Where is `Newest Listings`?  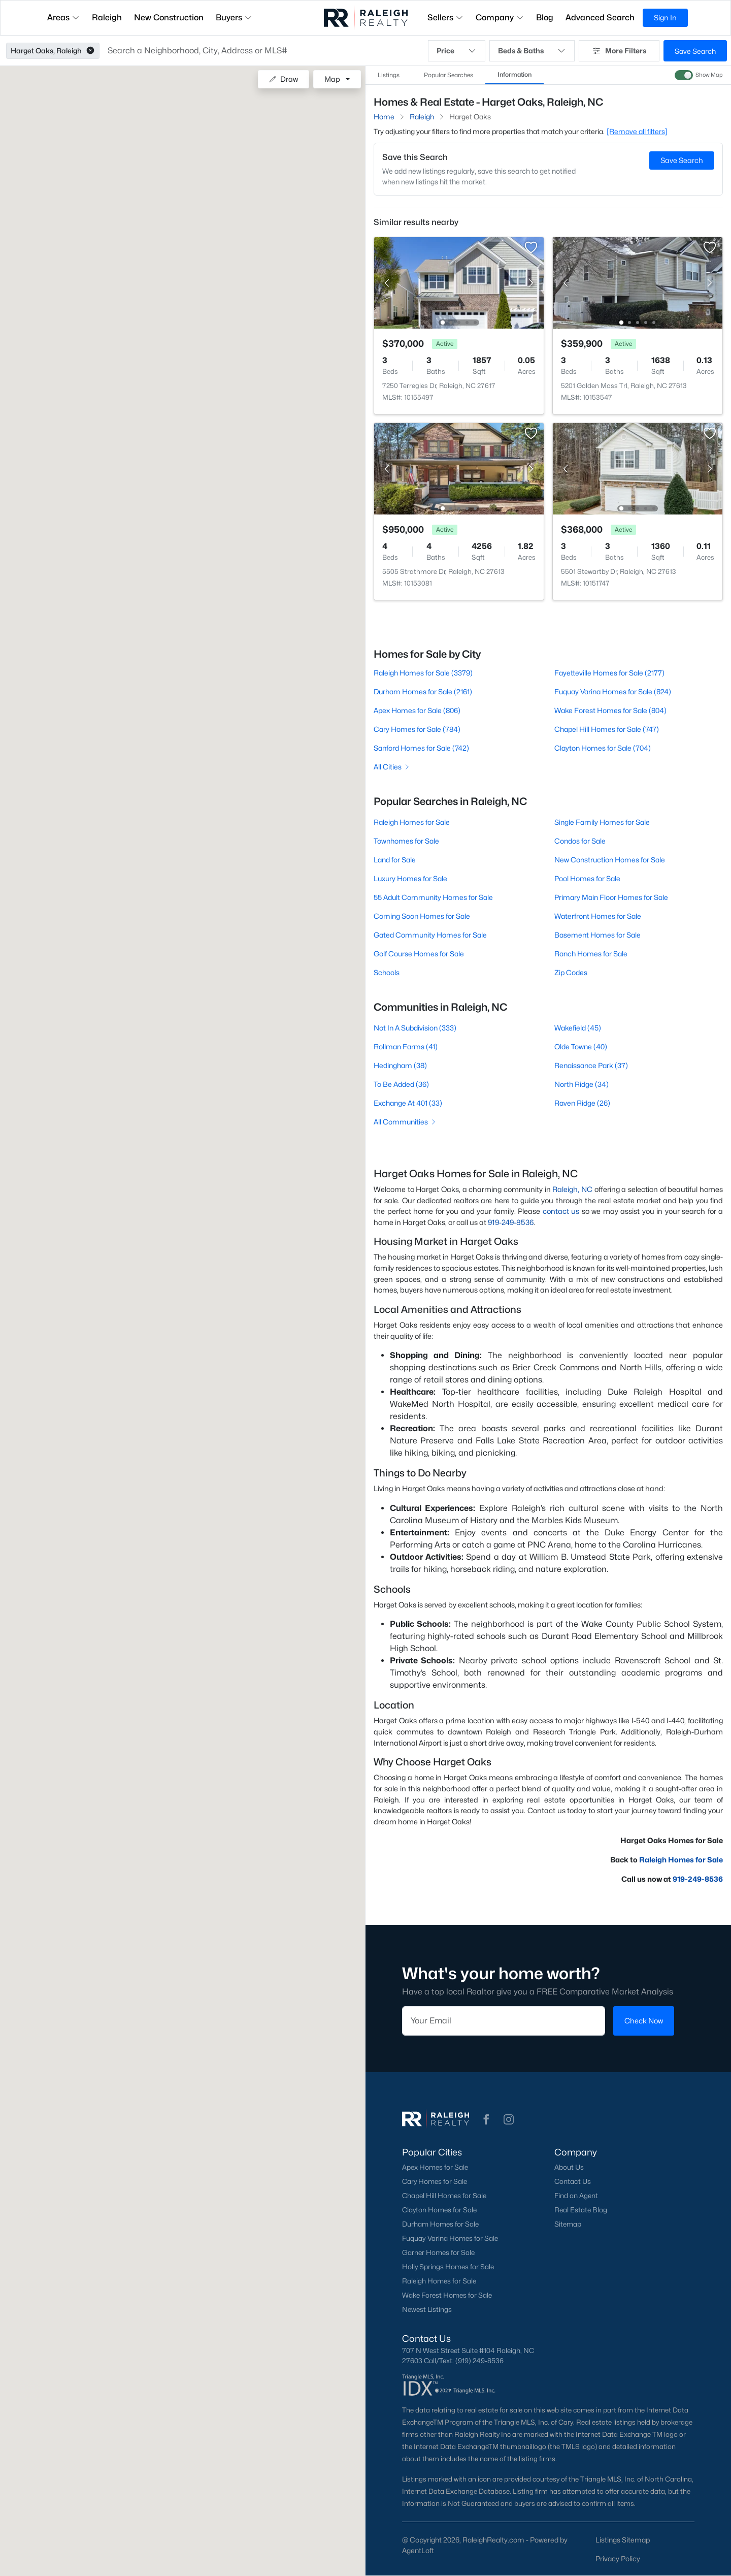 Newest Listings is located at coordinates (427, 2309).